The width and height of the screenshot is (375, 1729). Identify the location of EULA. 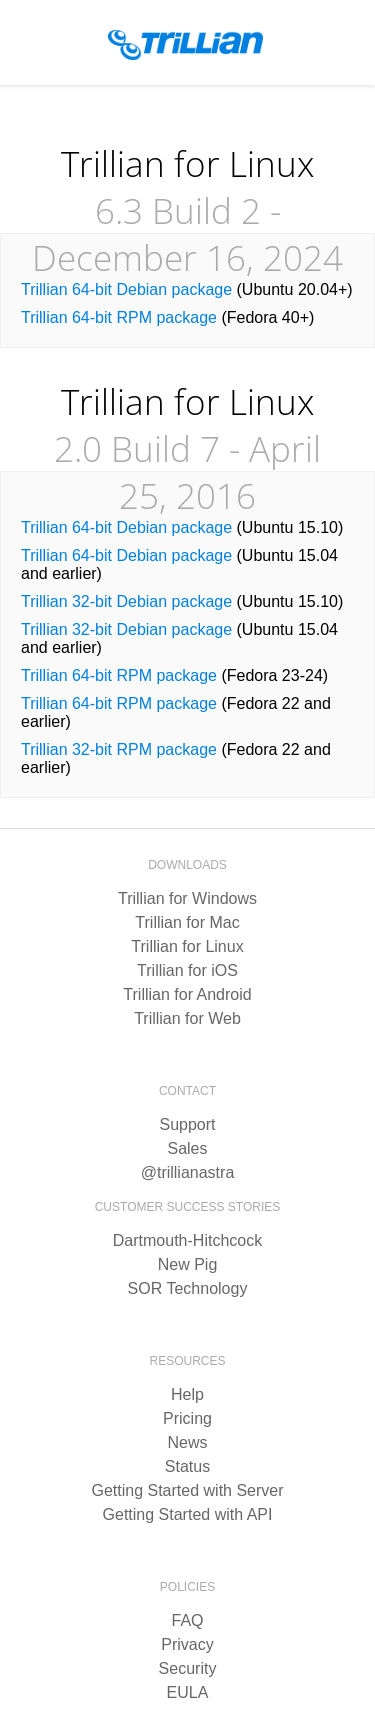
(188, 1692).